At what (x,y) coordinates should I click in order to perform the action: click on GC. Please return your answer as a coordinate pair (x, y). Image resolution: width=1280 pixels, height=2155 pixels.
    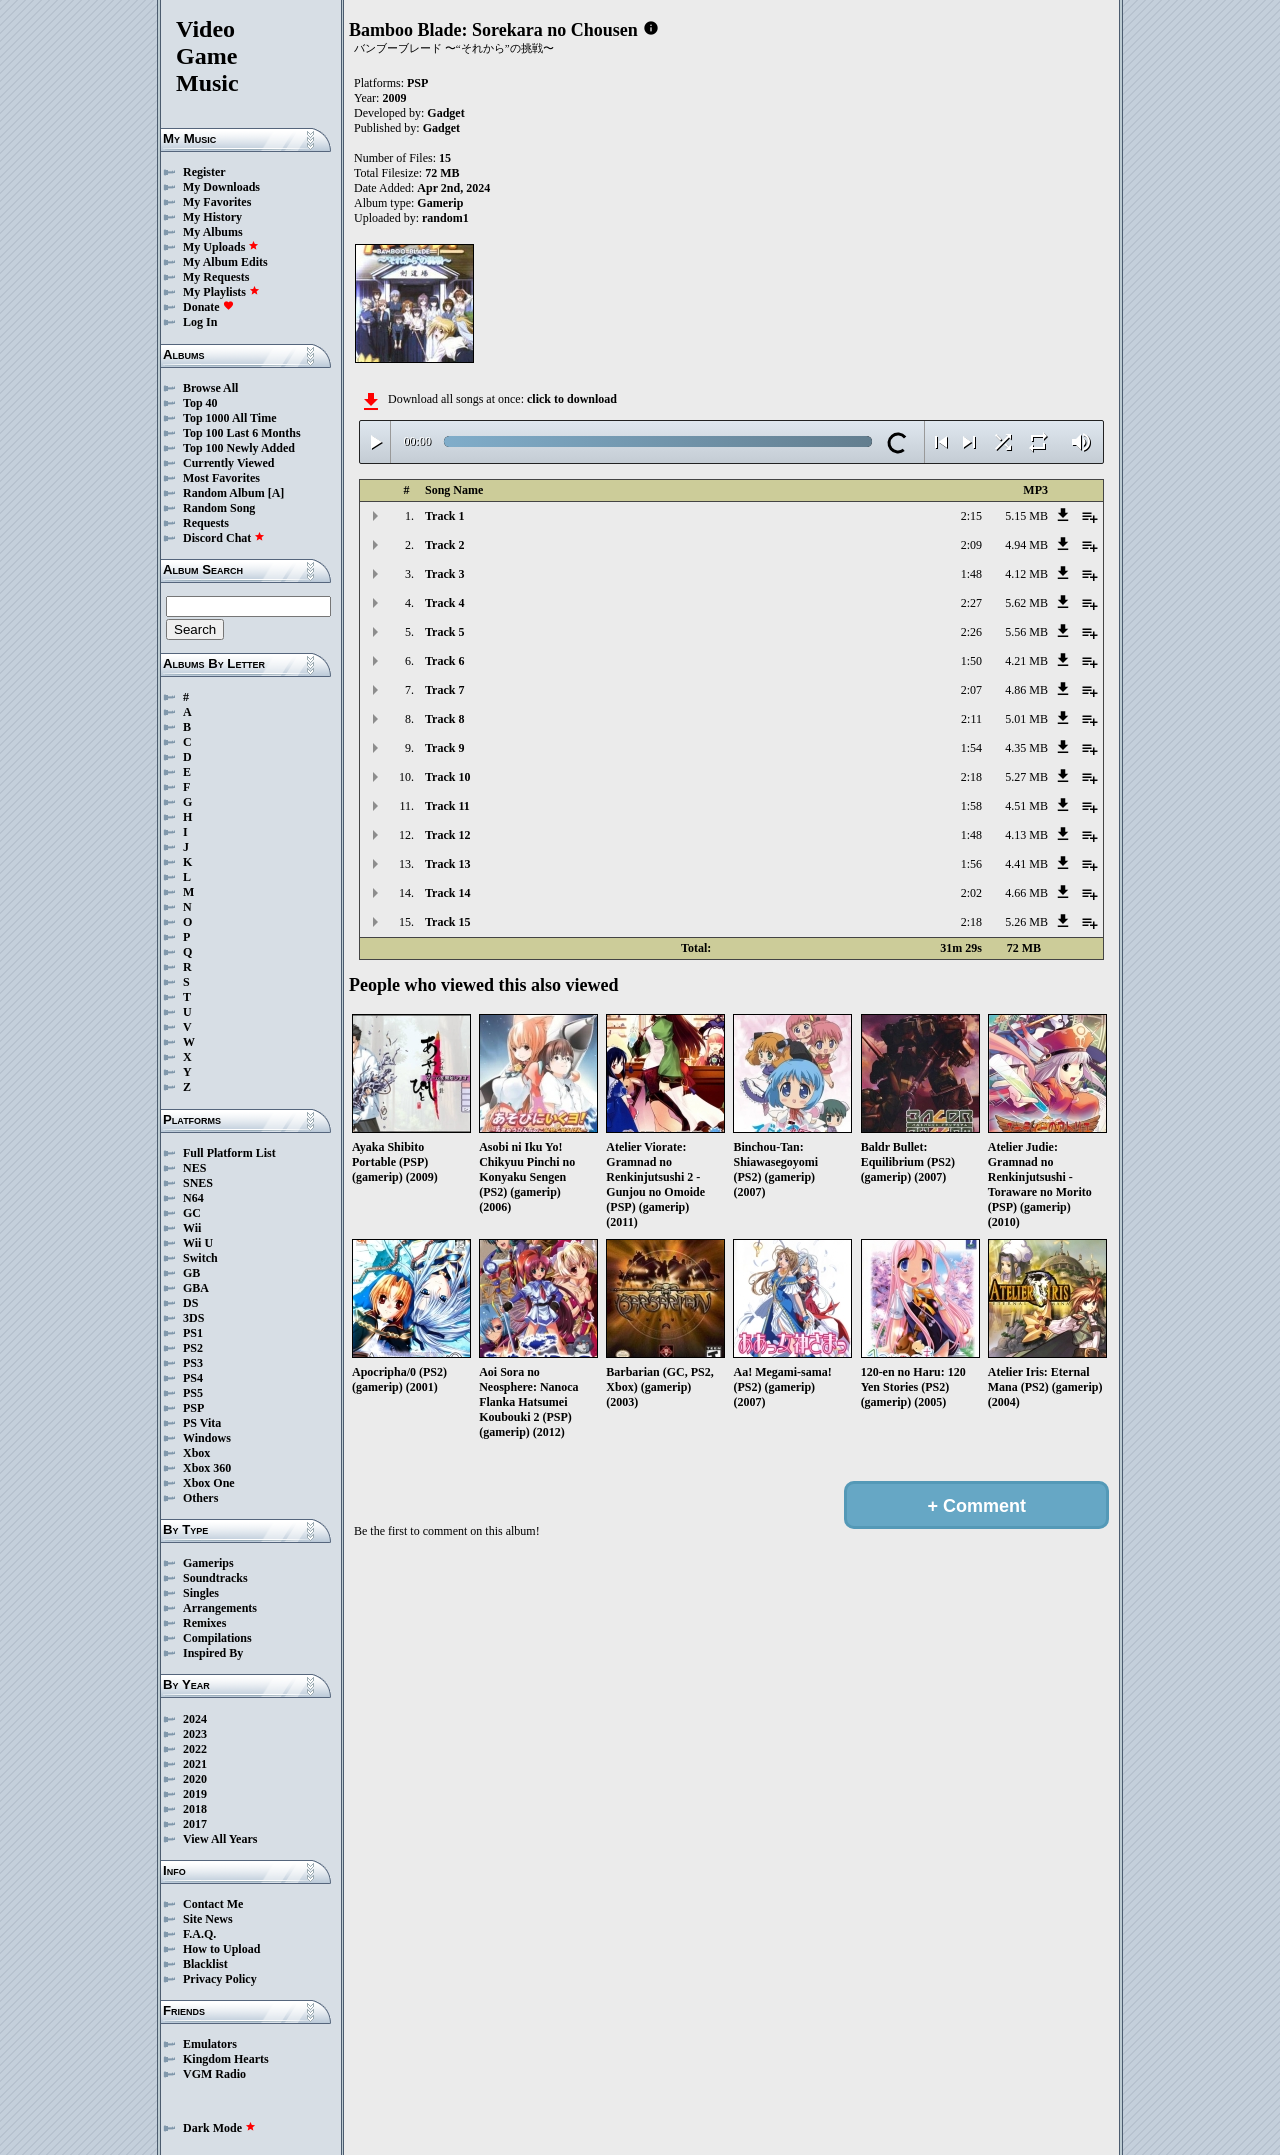
    Looking at the image, I should click on (192, 1213).